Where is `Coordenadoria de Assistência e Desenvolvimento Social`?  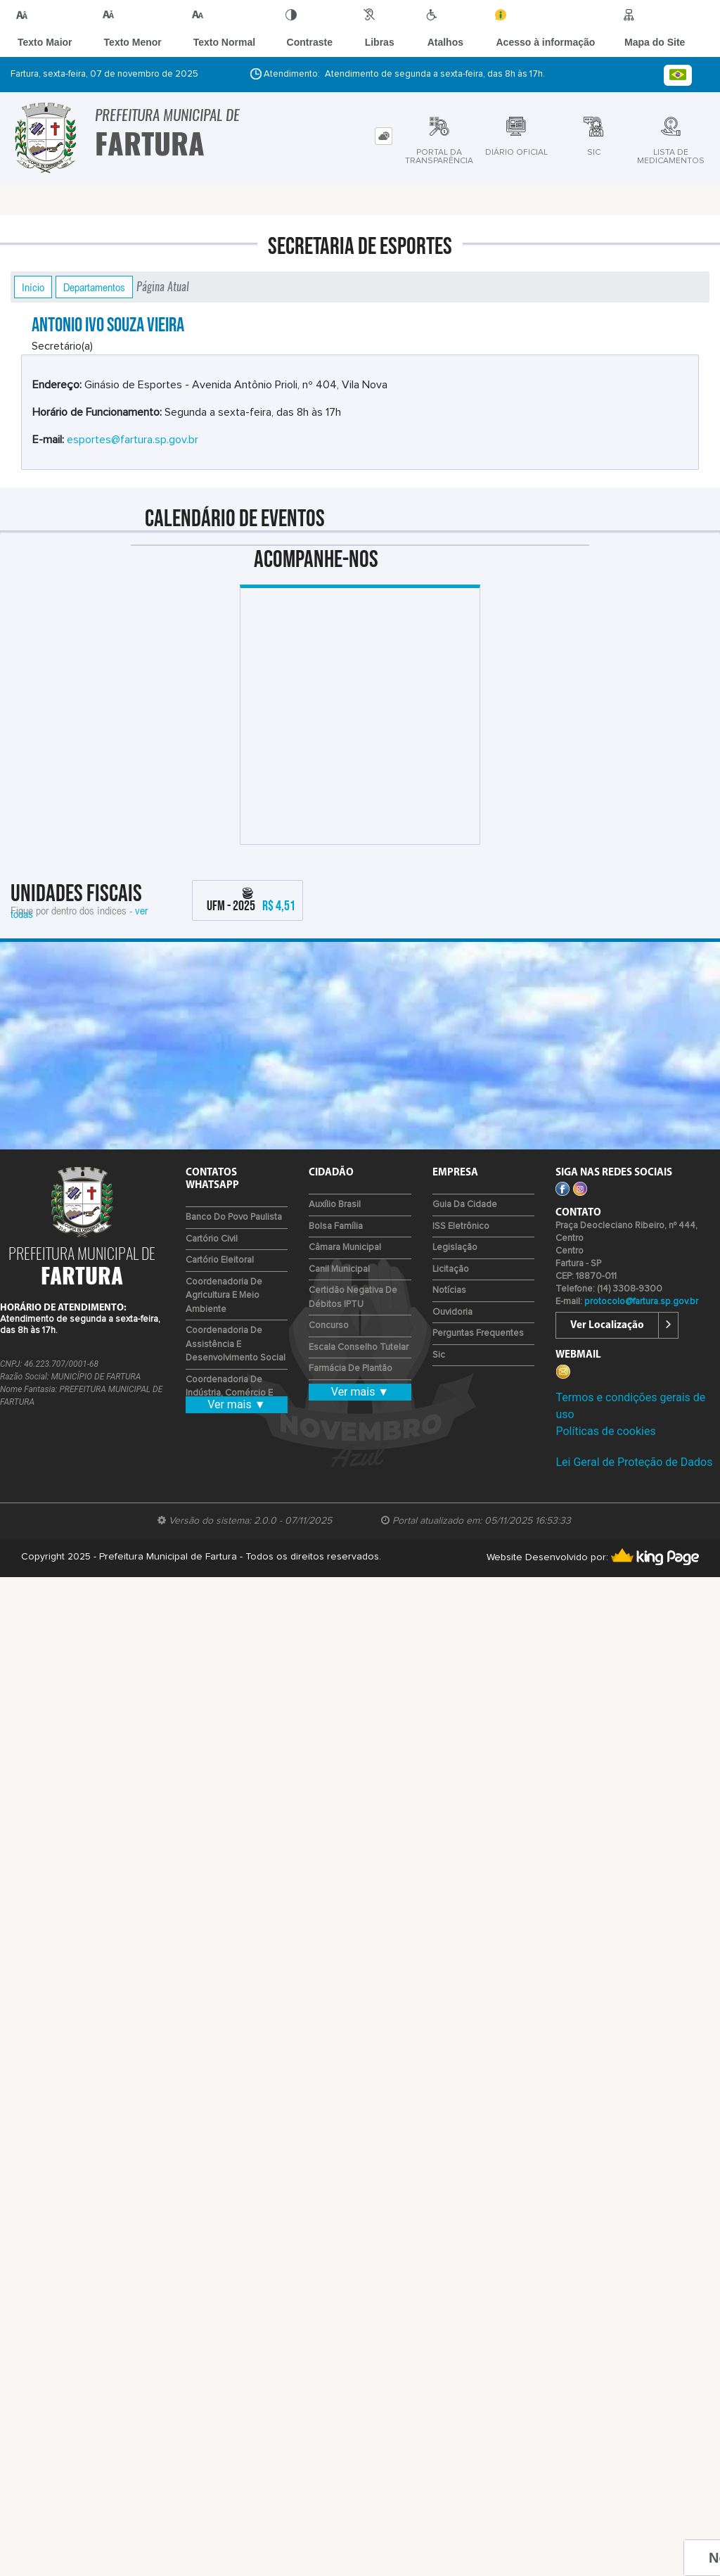
Coordenadoria de Assistência e Desenvolvimento Social is located at coordinates (235, 1344).